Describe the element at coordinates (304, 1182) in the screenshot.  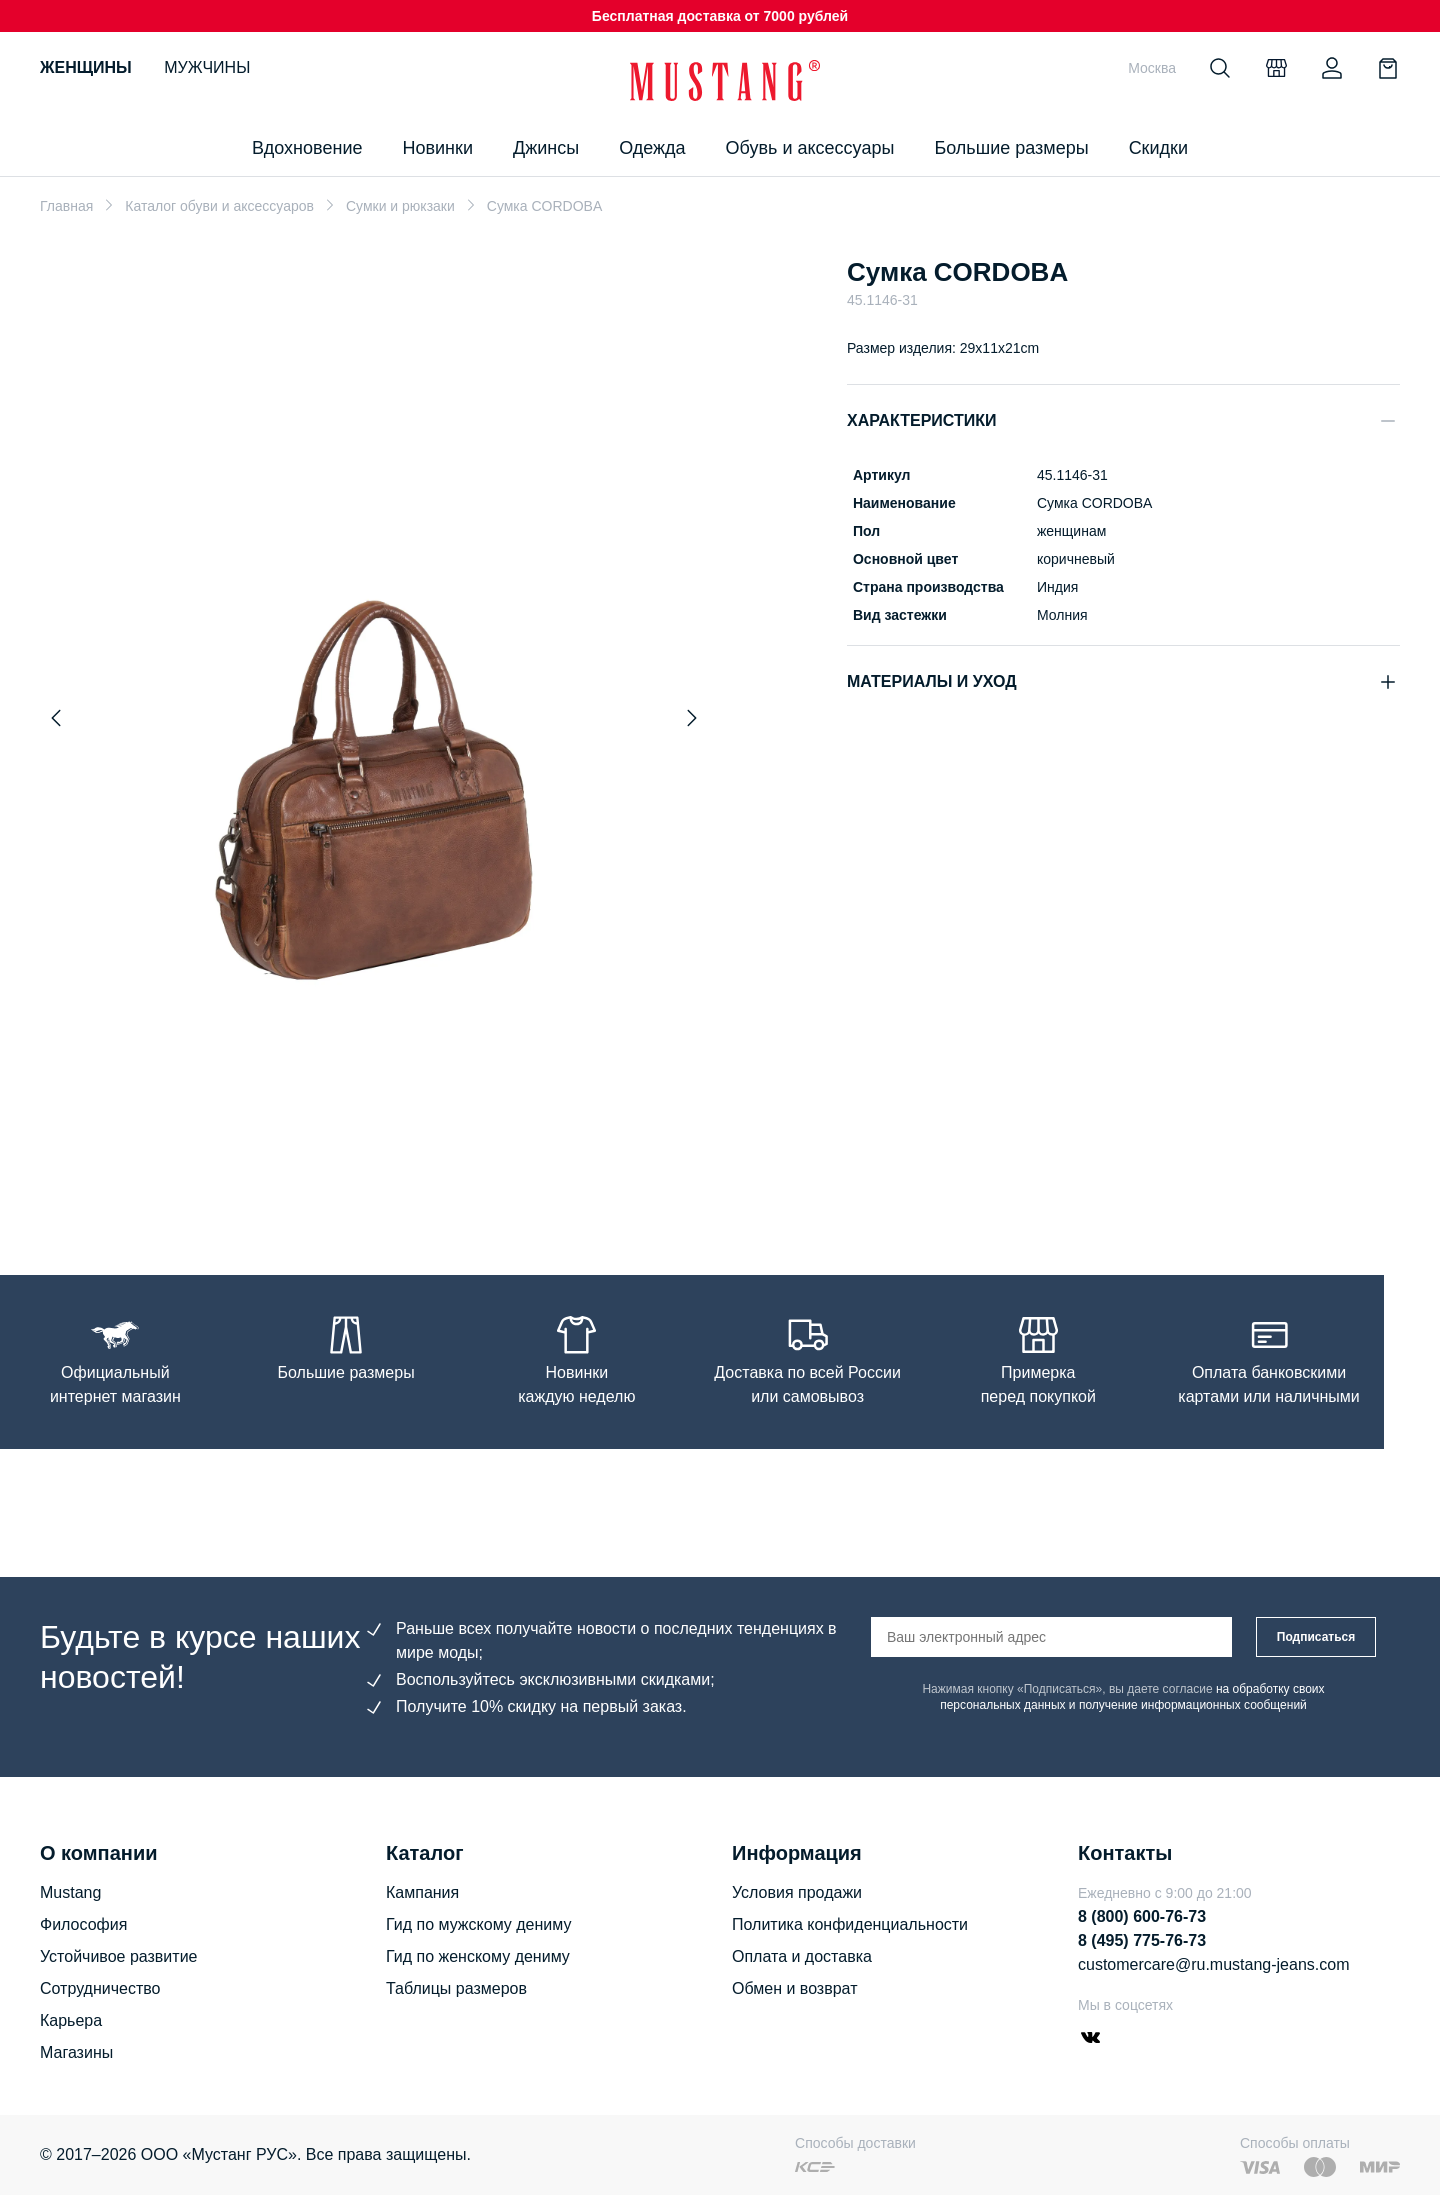
I see `[Go to slide 1]` at that location.